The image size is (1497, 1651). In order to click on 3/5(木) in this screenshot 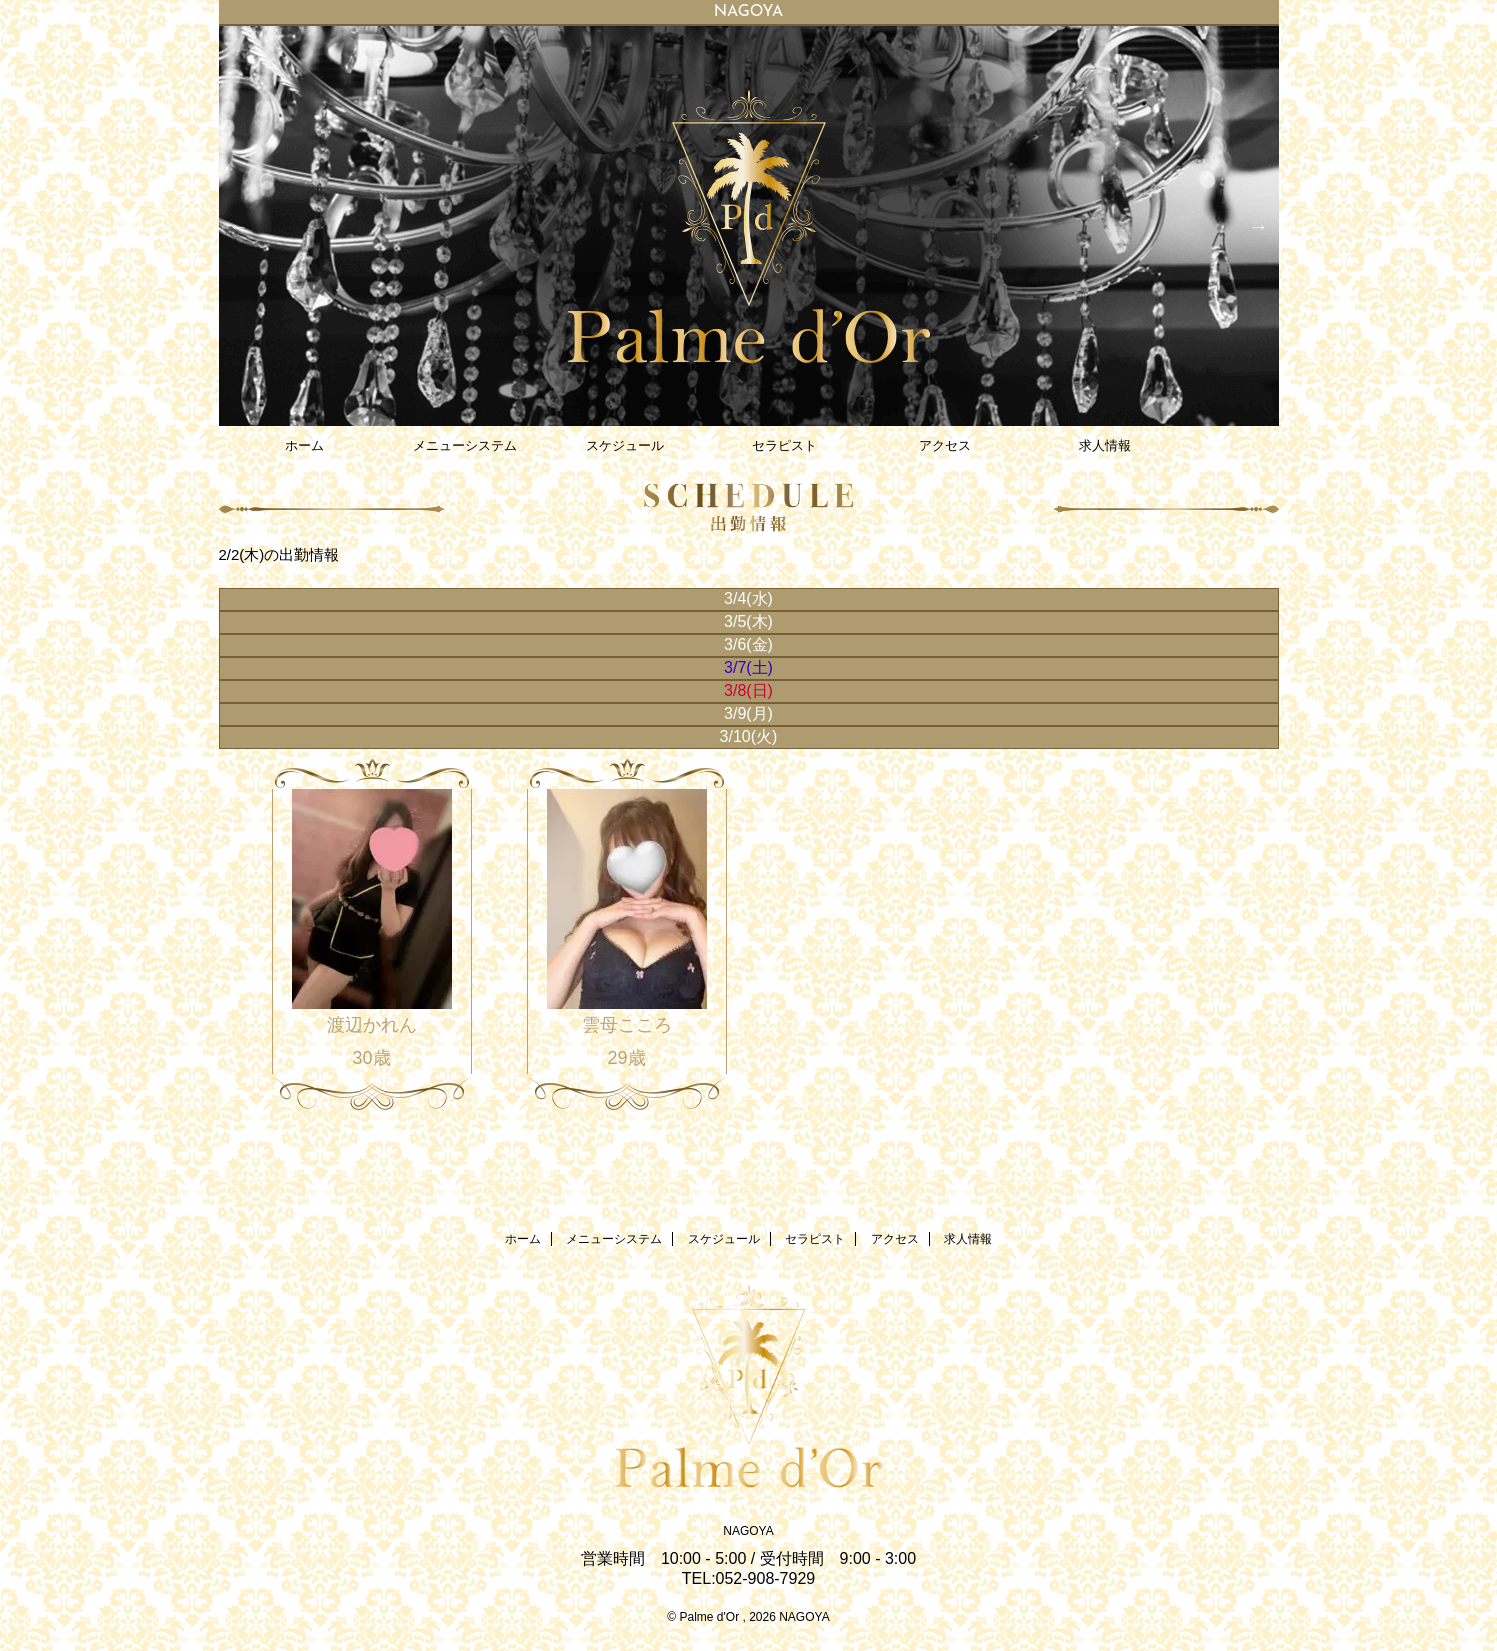, I will do `click(748, 621)`.